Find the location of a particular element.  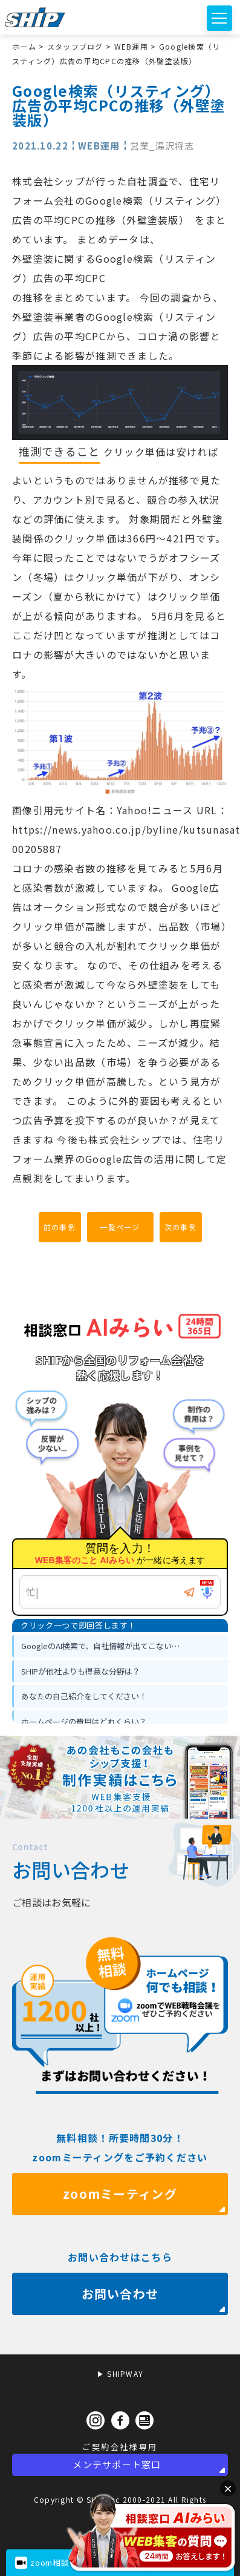

zoomミーティング is located at coordinates (120, 2227).